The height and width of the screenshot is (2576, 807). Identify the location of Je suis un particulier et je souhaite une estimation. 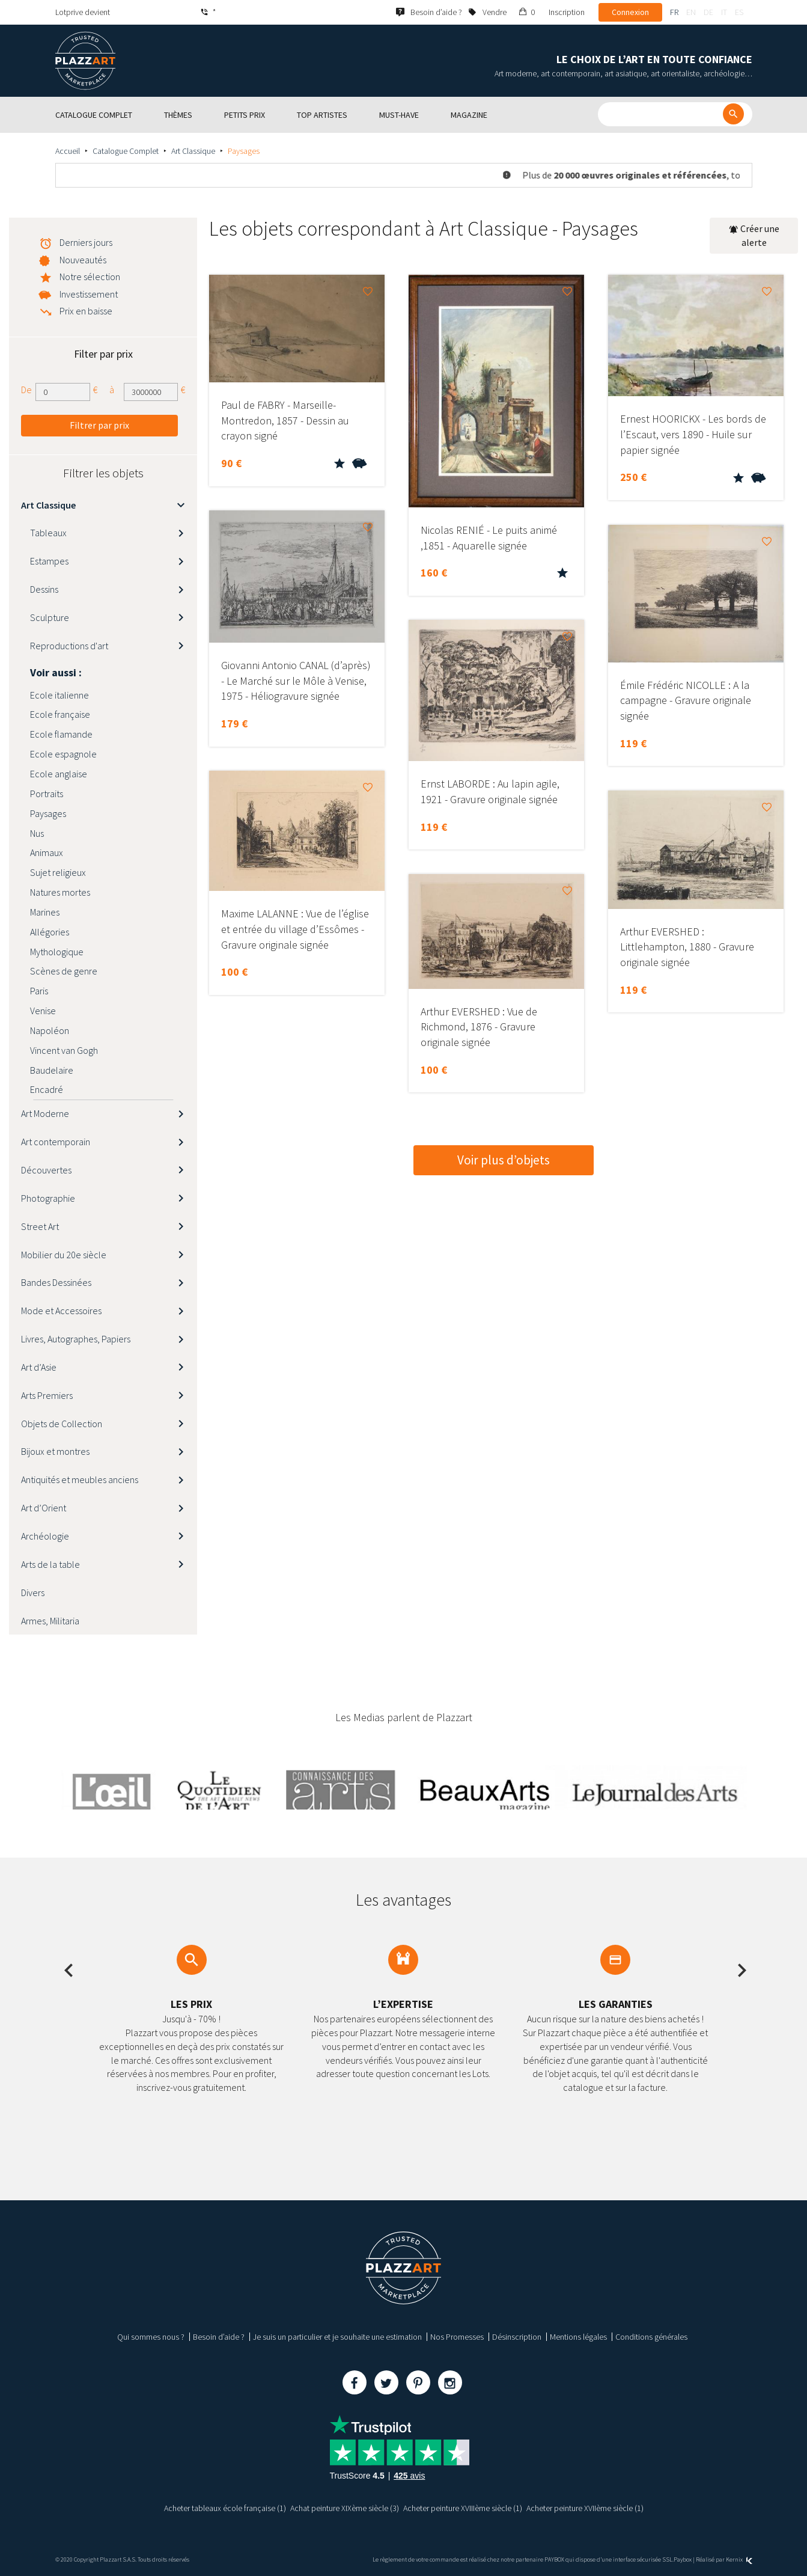
(337, 2336).